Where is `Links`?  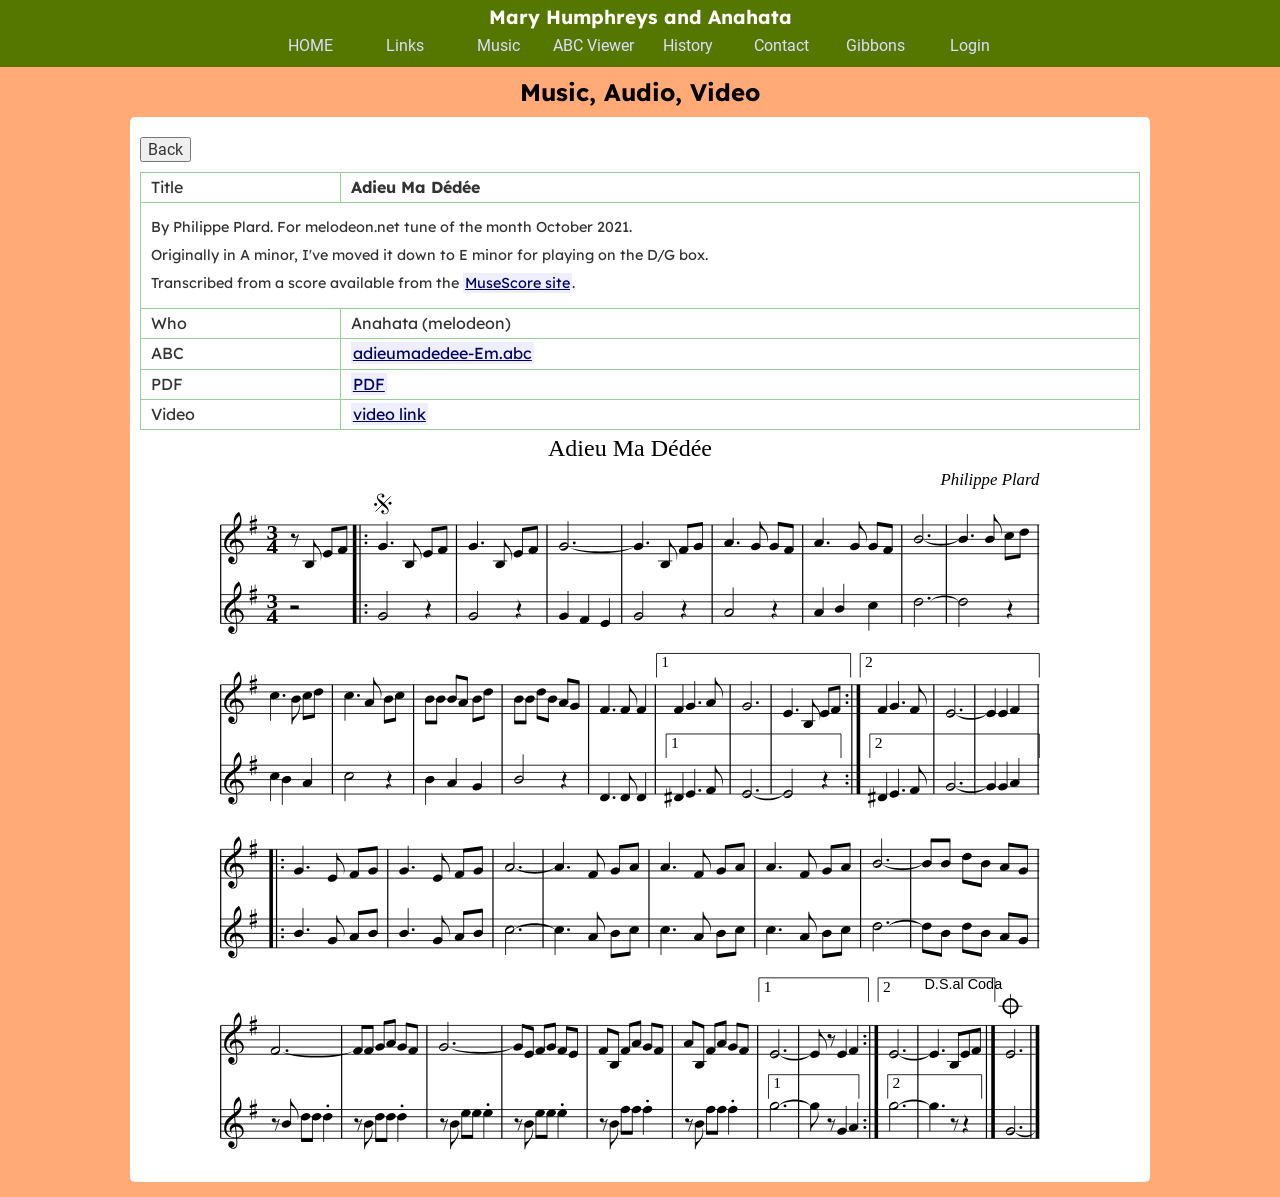 Links is located at coordinates (405, 45).